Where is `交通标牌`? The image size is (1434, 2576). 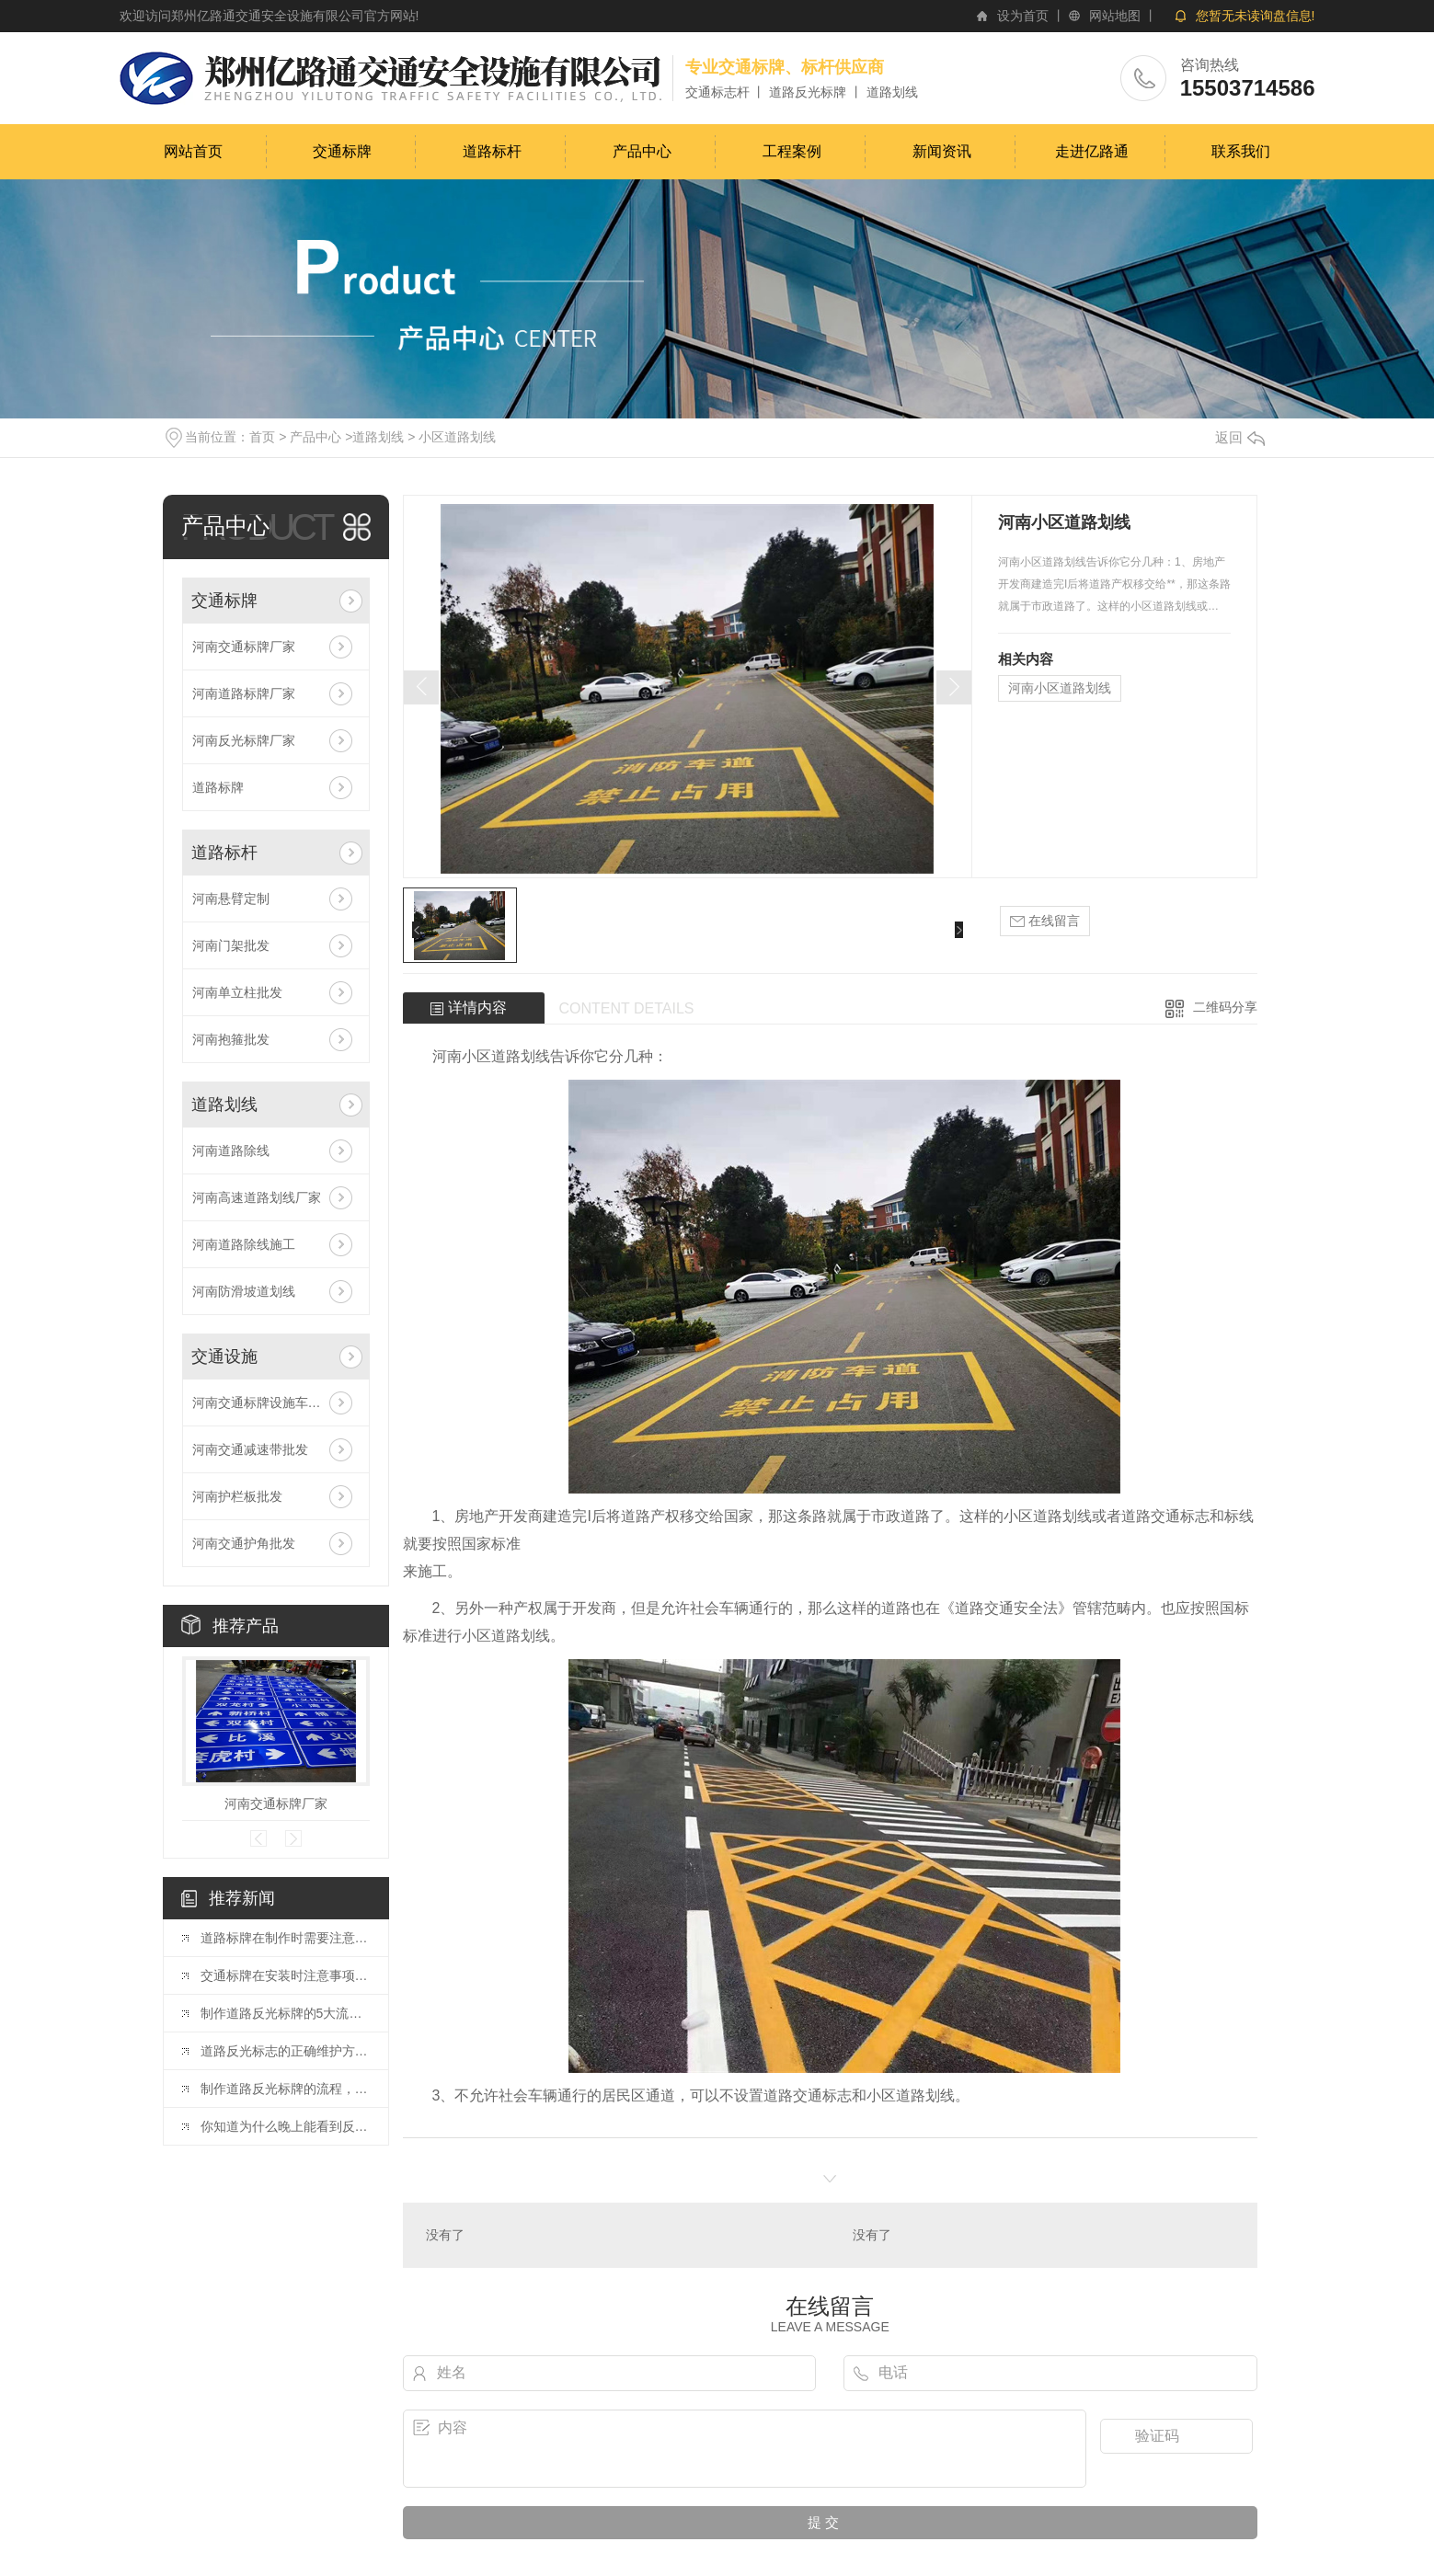 交通标牌 is located at coordinates (342, 151).